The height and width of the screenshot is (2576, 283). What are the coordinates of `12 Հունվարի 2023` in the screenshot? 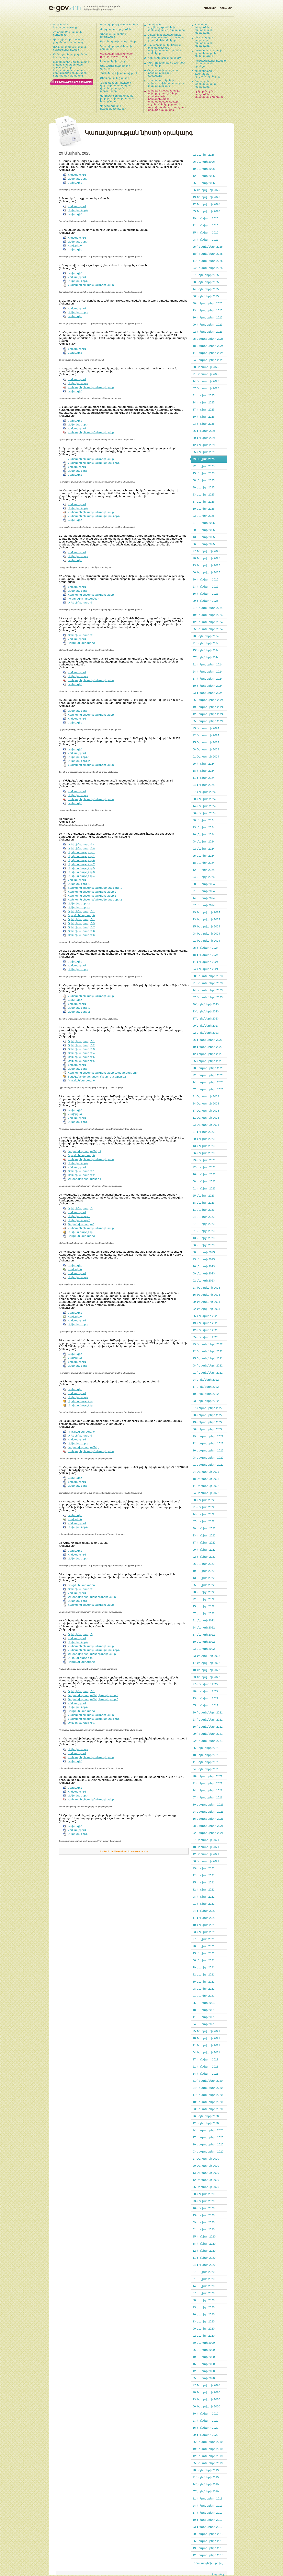 It's located at (205, 1330).